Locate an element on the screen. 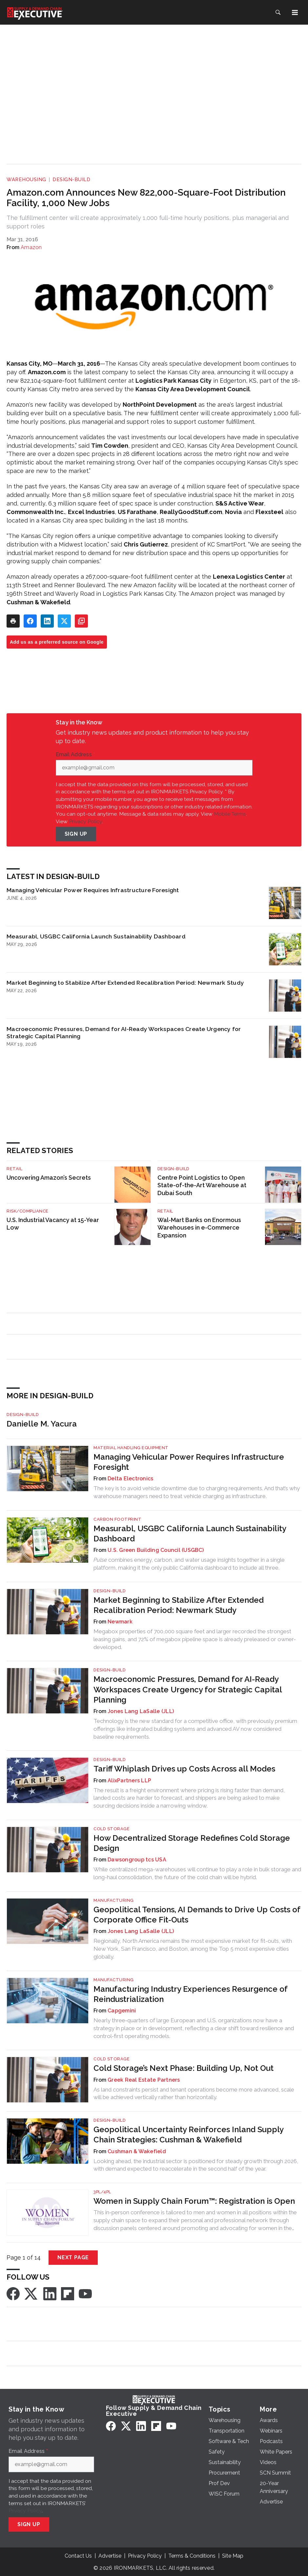  Jones Lang LaSalle (JLL) is located at coordinates (141, 1711).